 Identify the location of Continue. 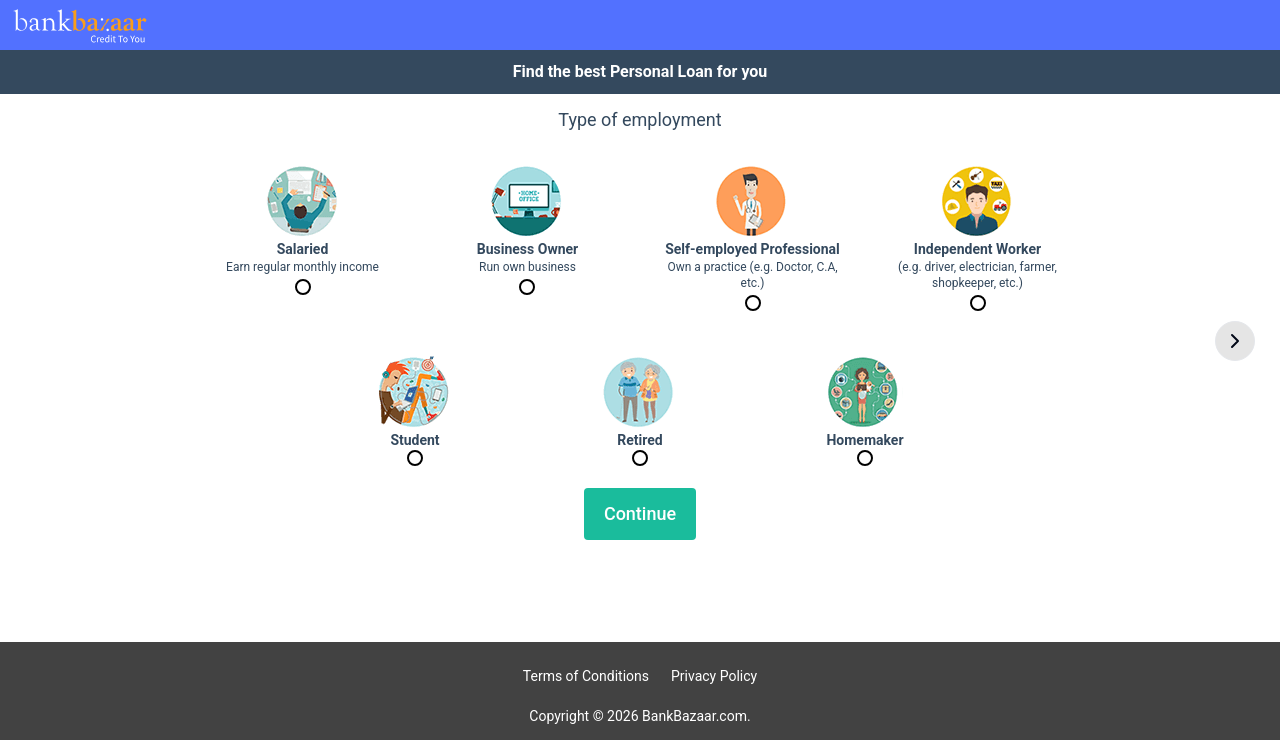
(640, 513).